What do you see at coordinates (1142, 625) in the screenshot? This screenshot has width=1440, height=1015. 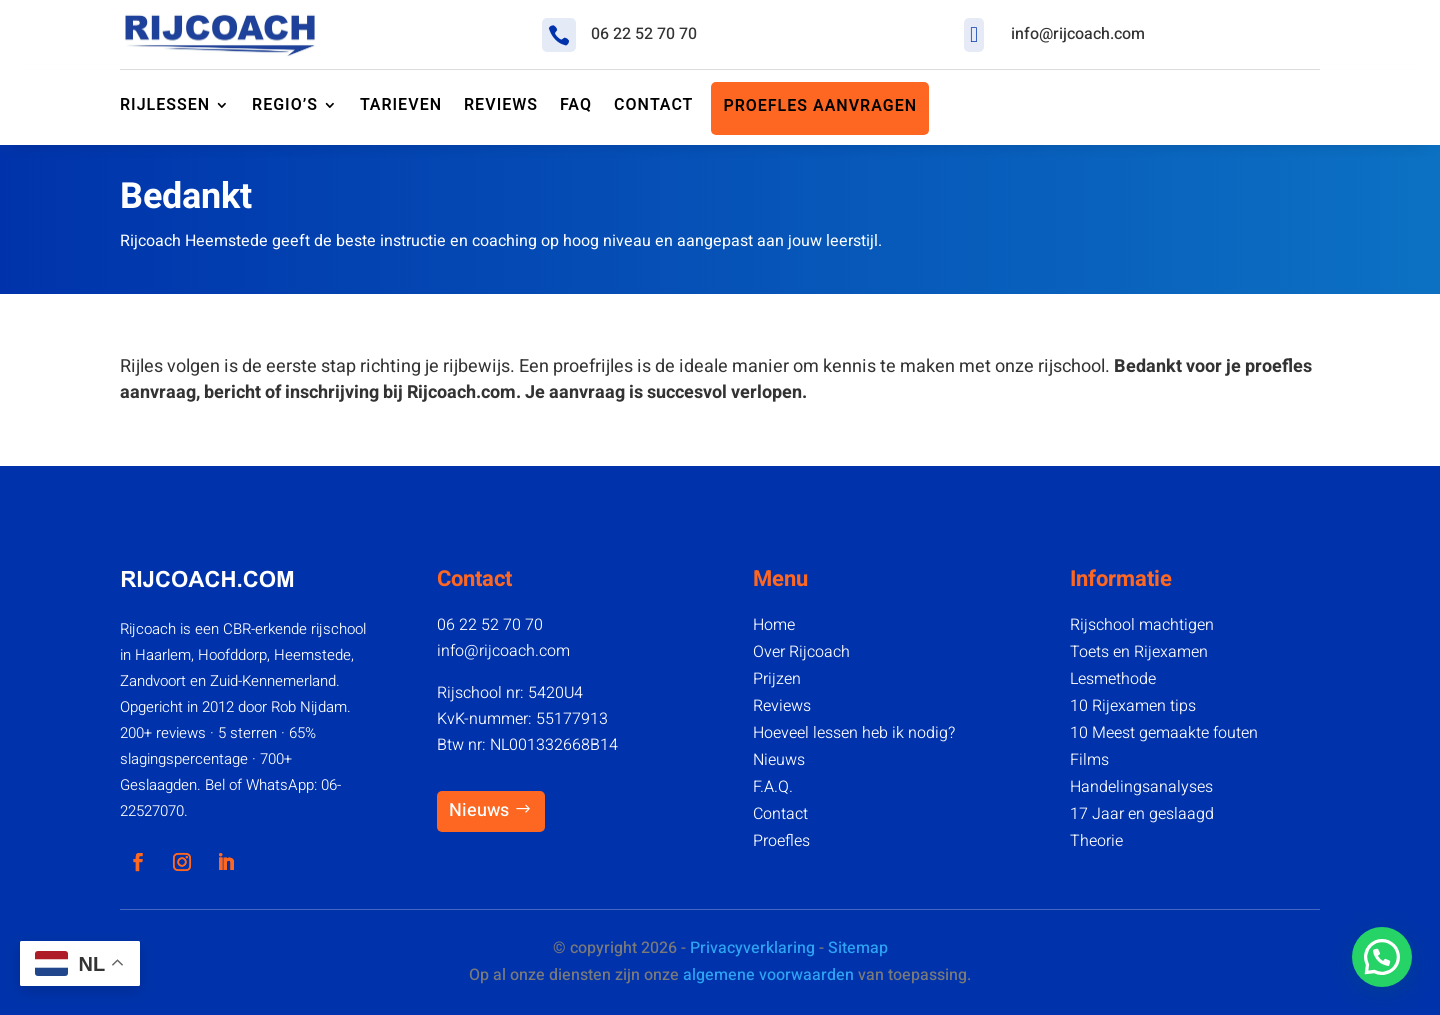 I see `Rijschool machtigen` at bounding box center [1142, 625].